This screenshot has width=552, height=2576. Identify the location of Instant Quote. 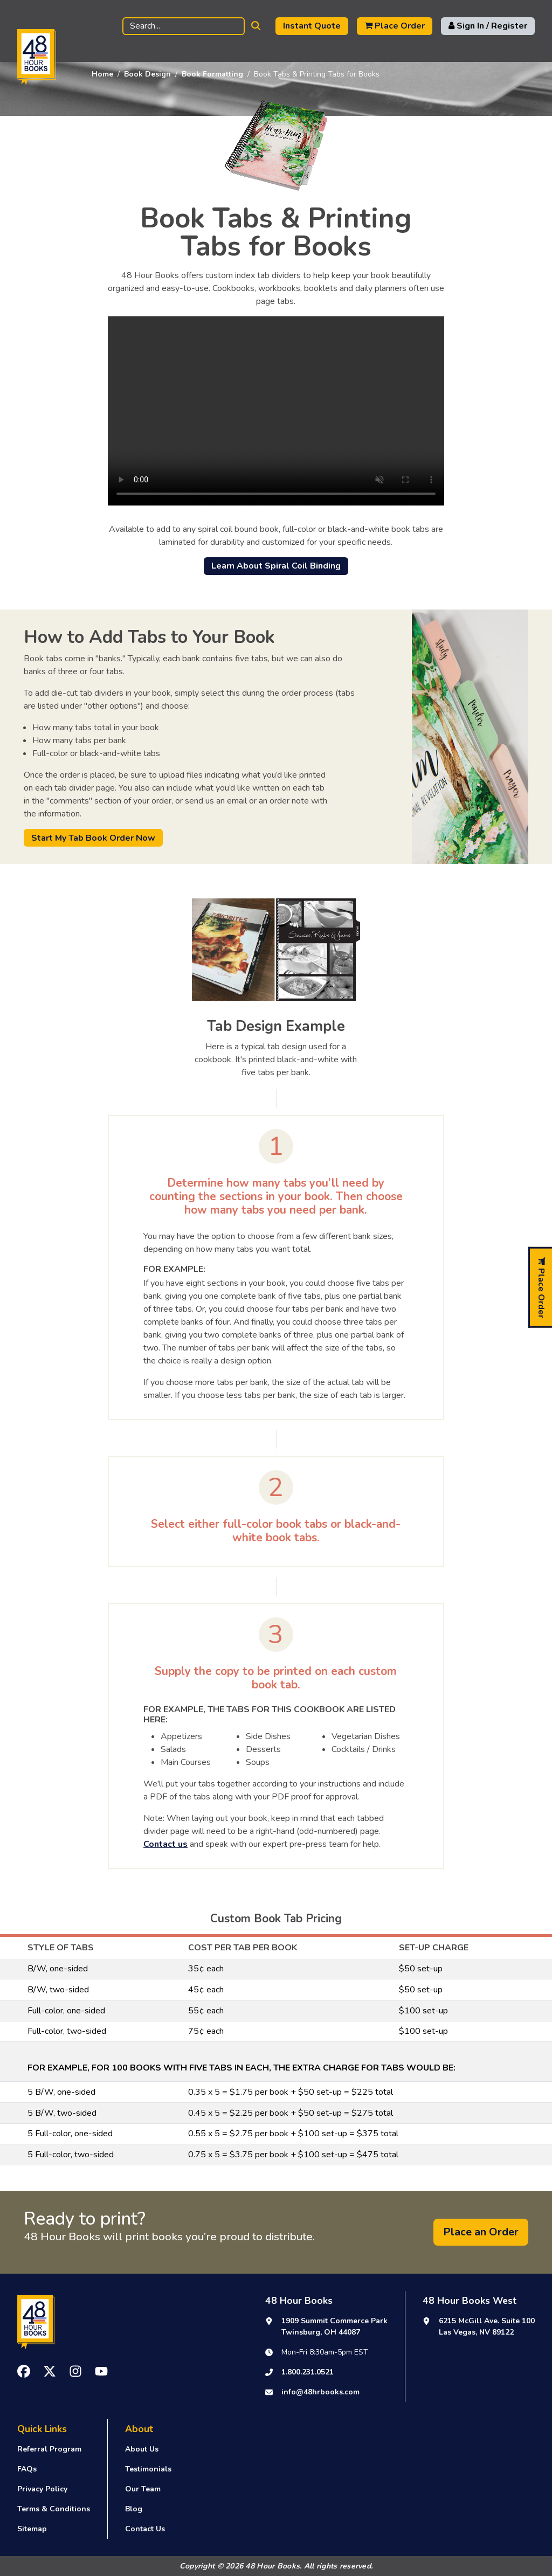
(312, 26).